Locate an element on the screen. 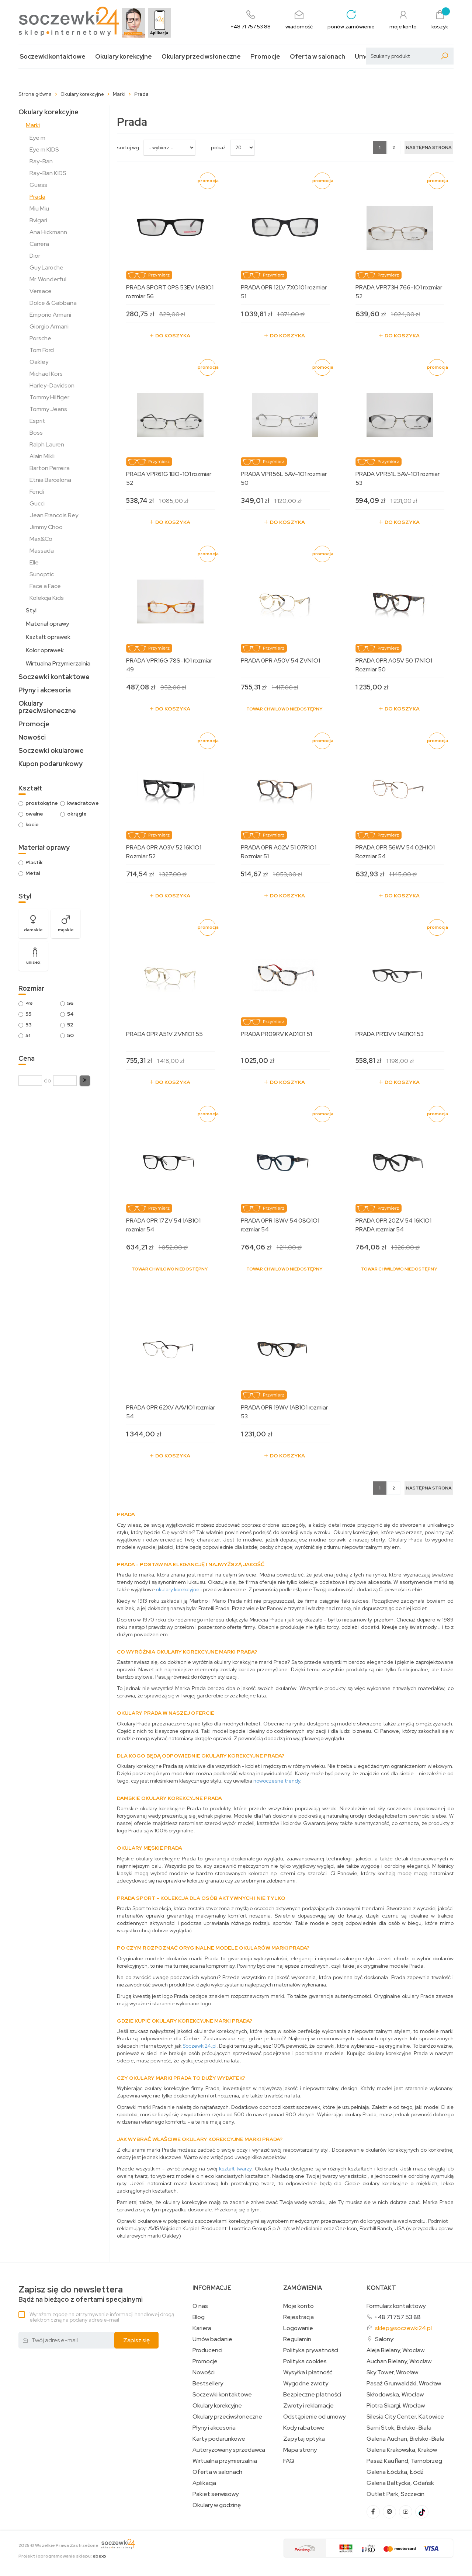 The height and width of the screenshot is (2576, 472). Face a Face is located at coordinates (45, 586).